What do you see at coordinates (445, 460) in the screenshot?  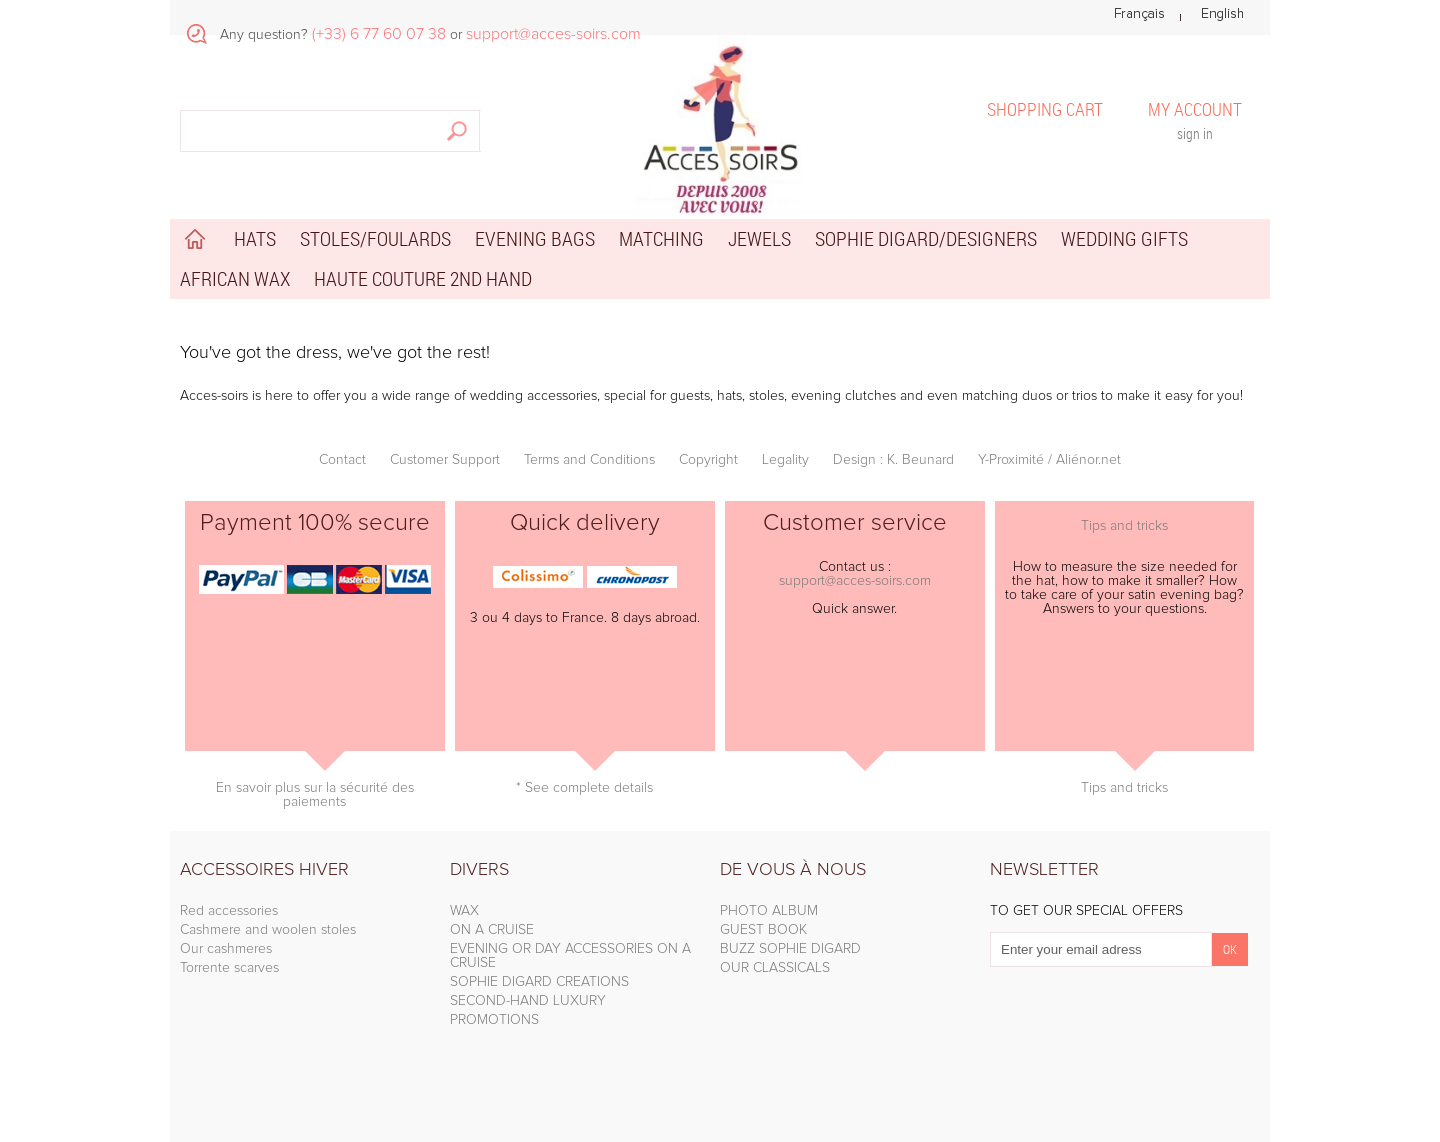 I see `Customer Support` at bounding box center [445, 460].